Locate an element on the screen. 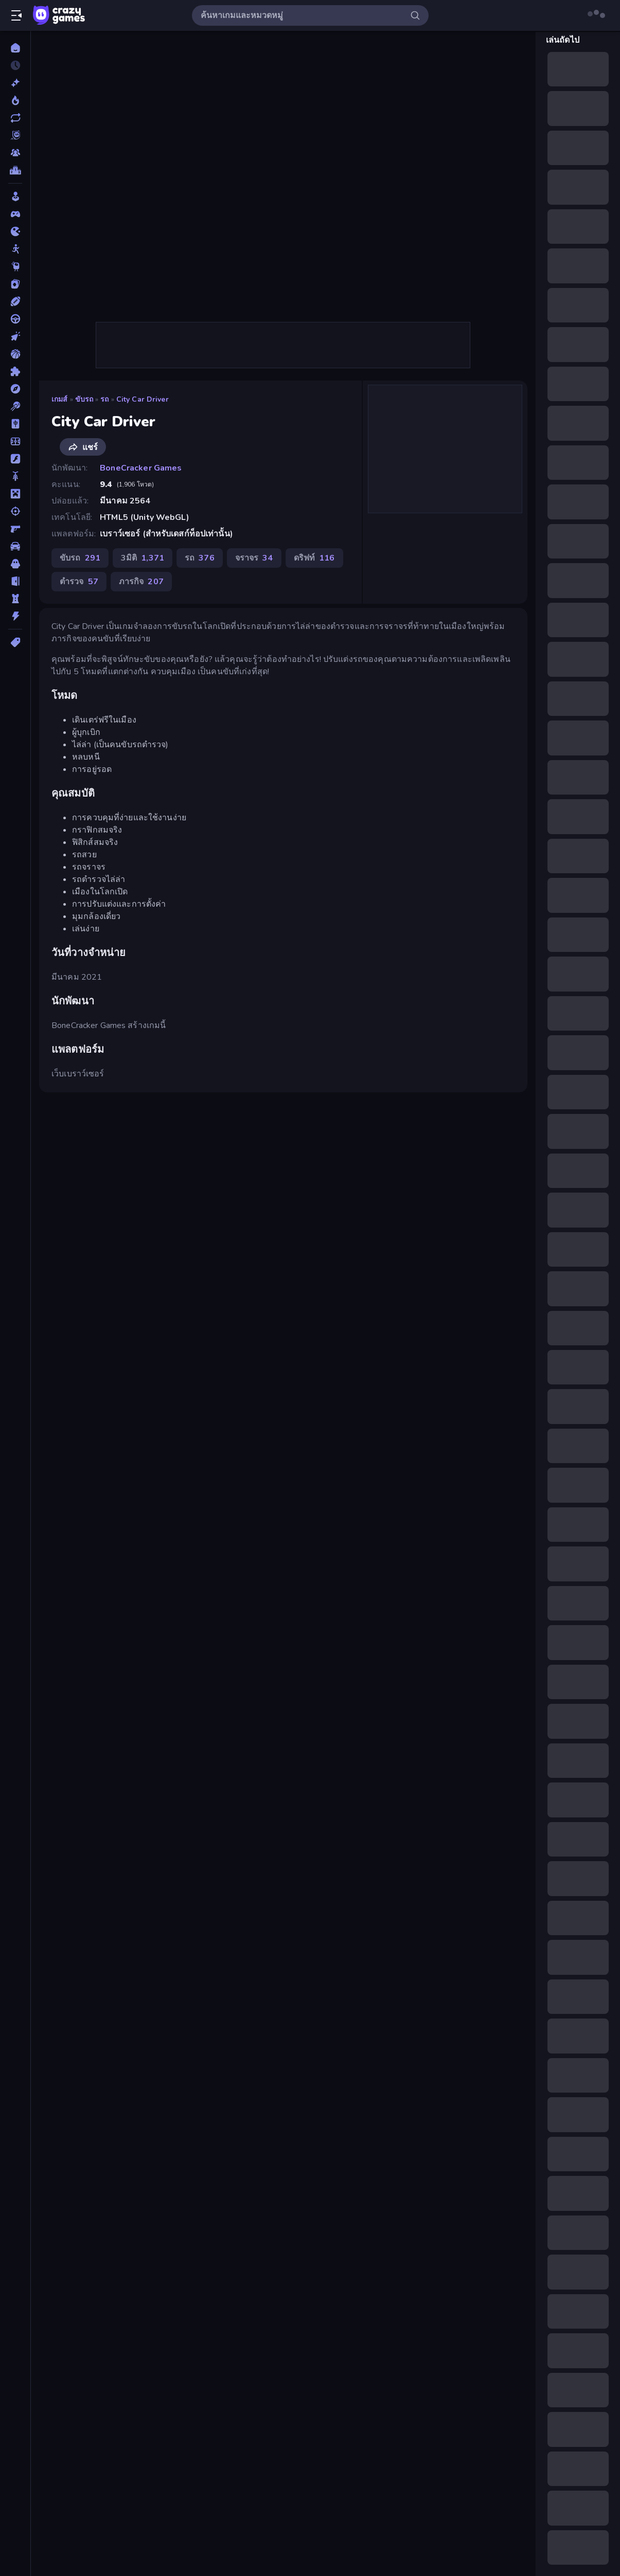 The width and height of the screenshot is (620, 2576). [มอเตอร์ไซค์] is located at coordinates (15, 476).